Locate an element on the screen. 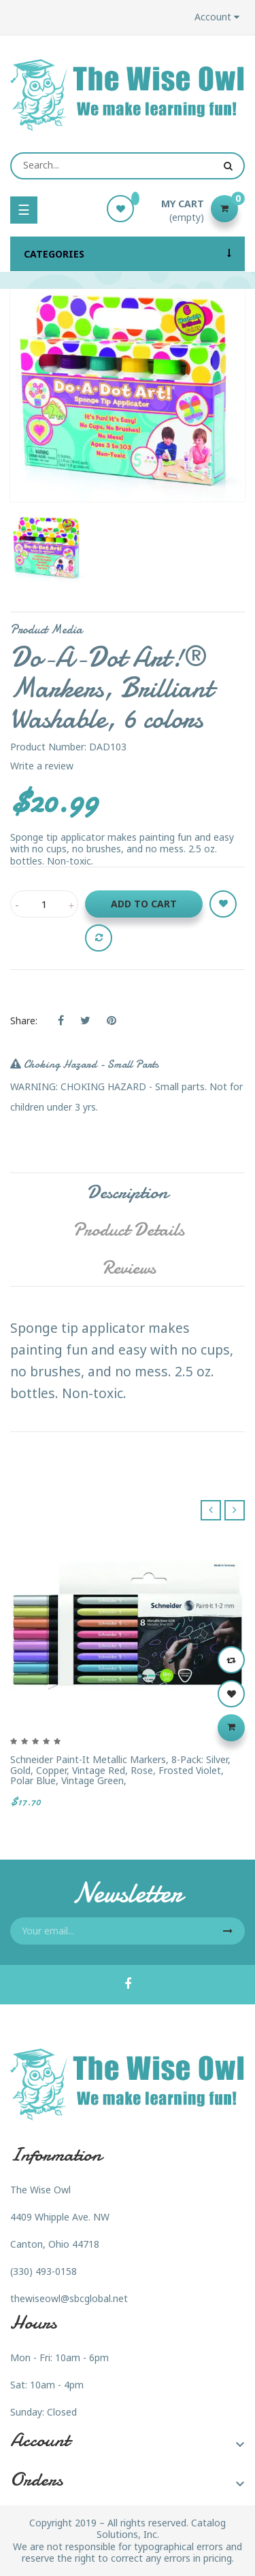  Add to cart is located at coordinates (144, 903).